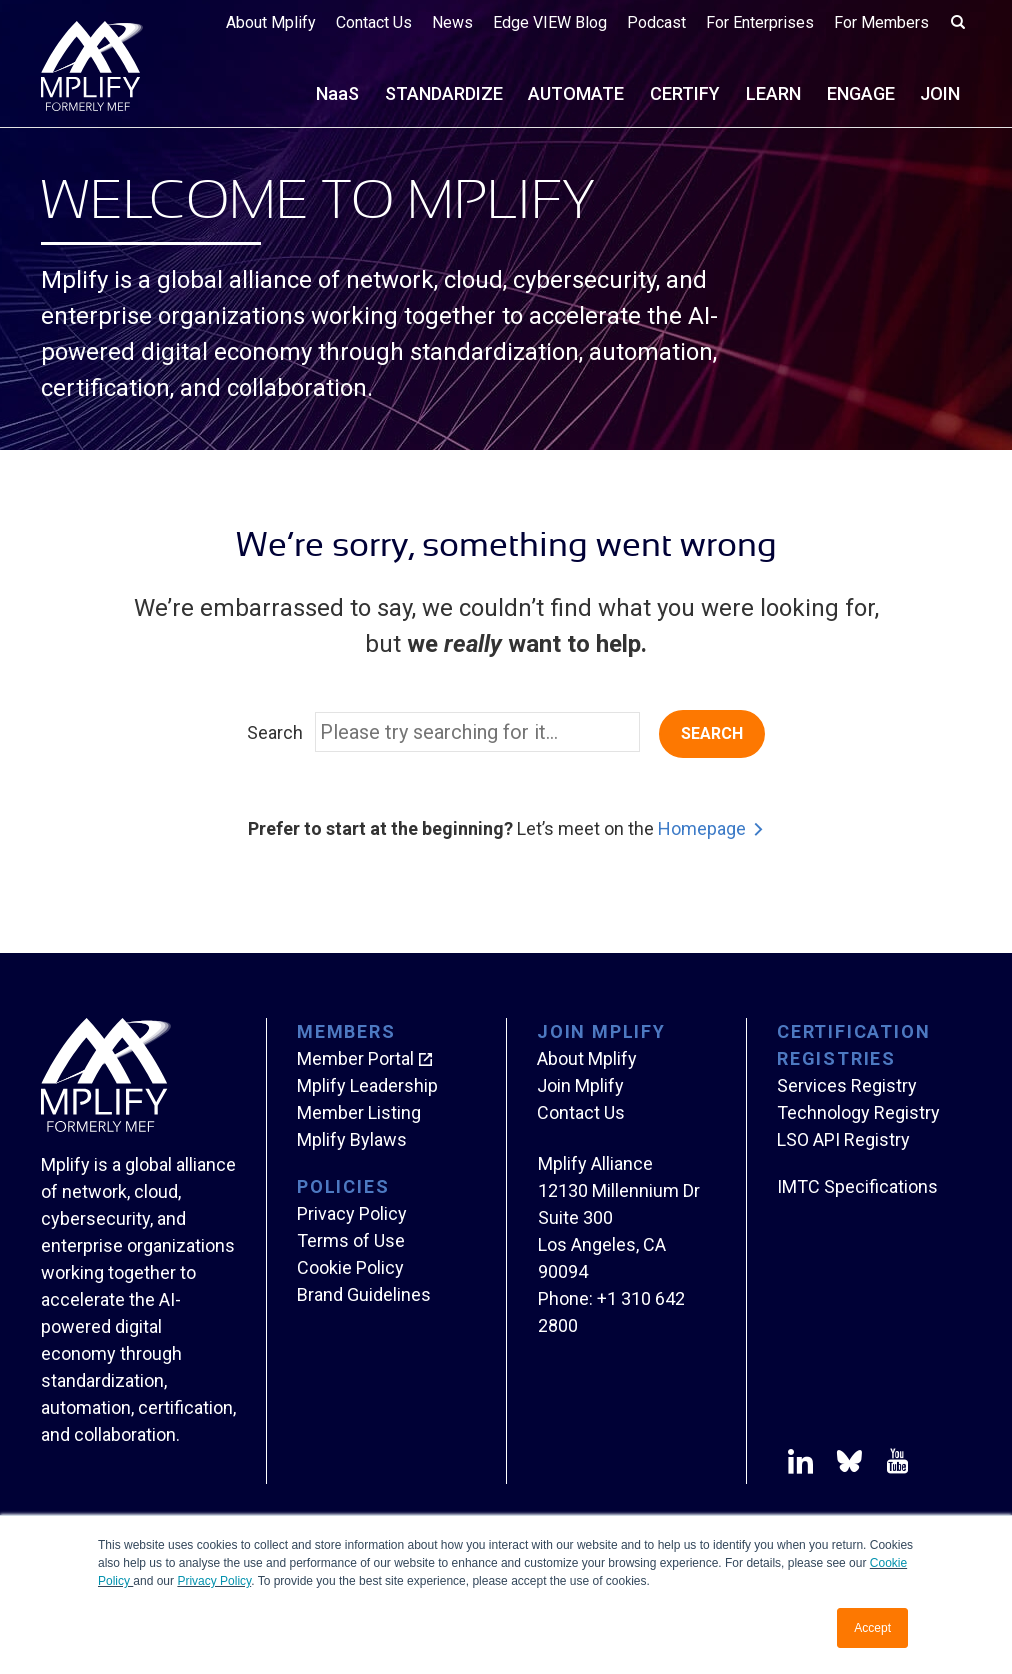  Describe the element at coordinates (452, 22) in the screenshot. I see `News` at that location.